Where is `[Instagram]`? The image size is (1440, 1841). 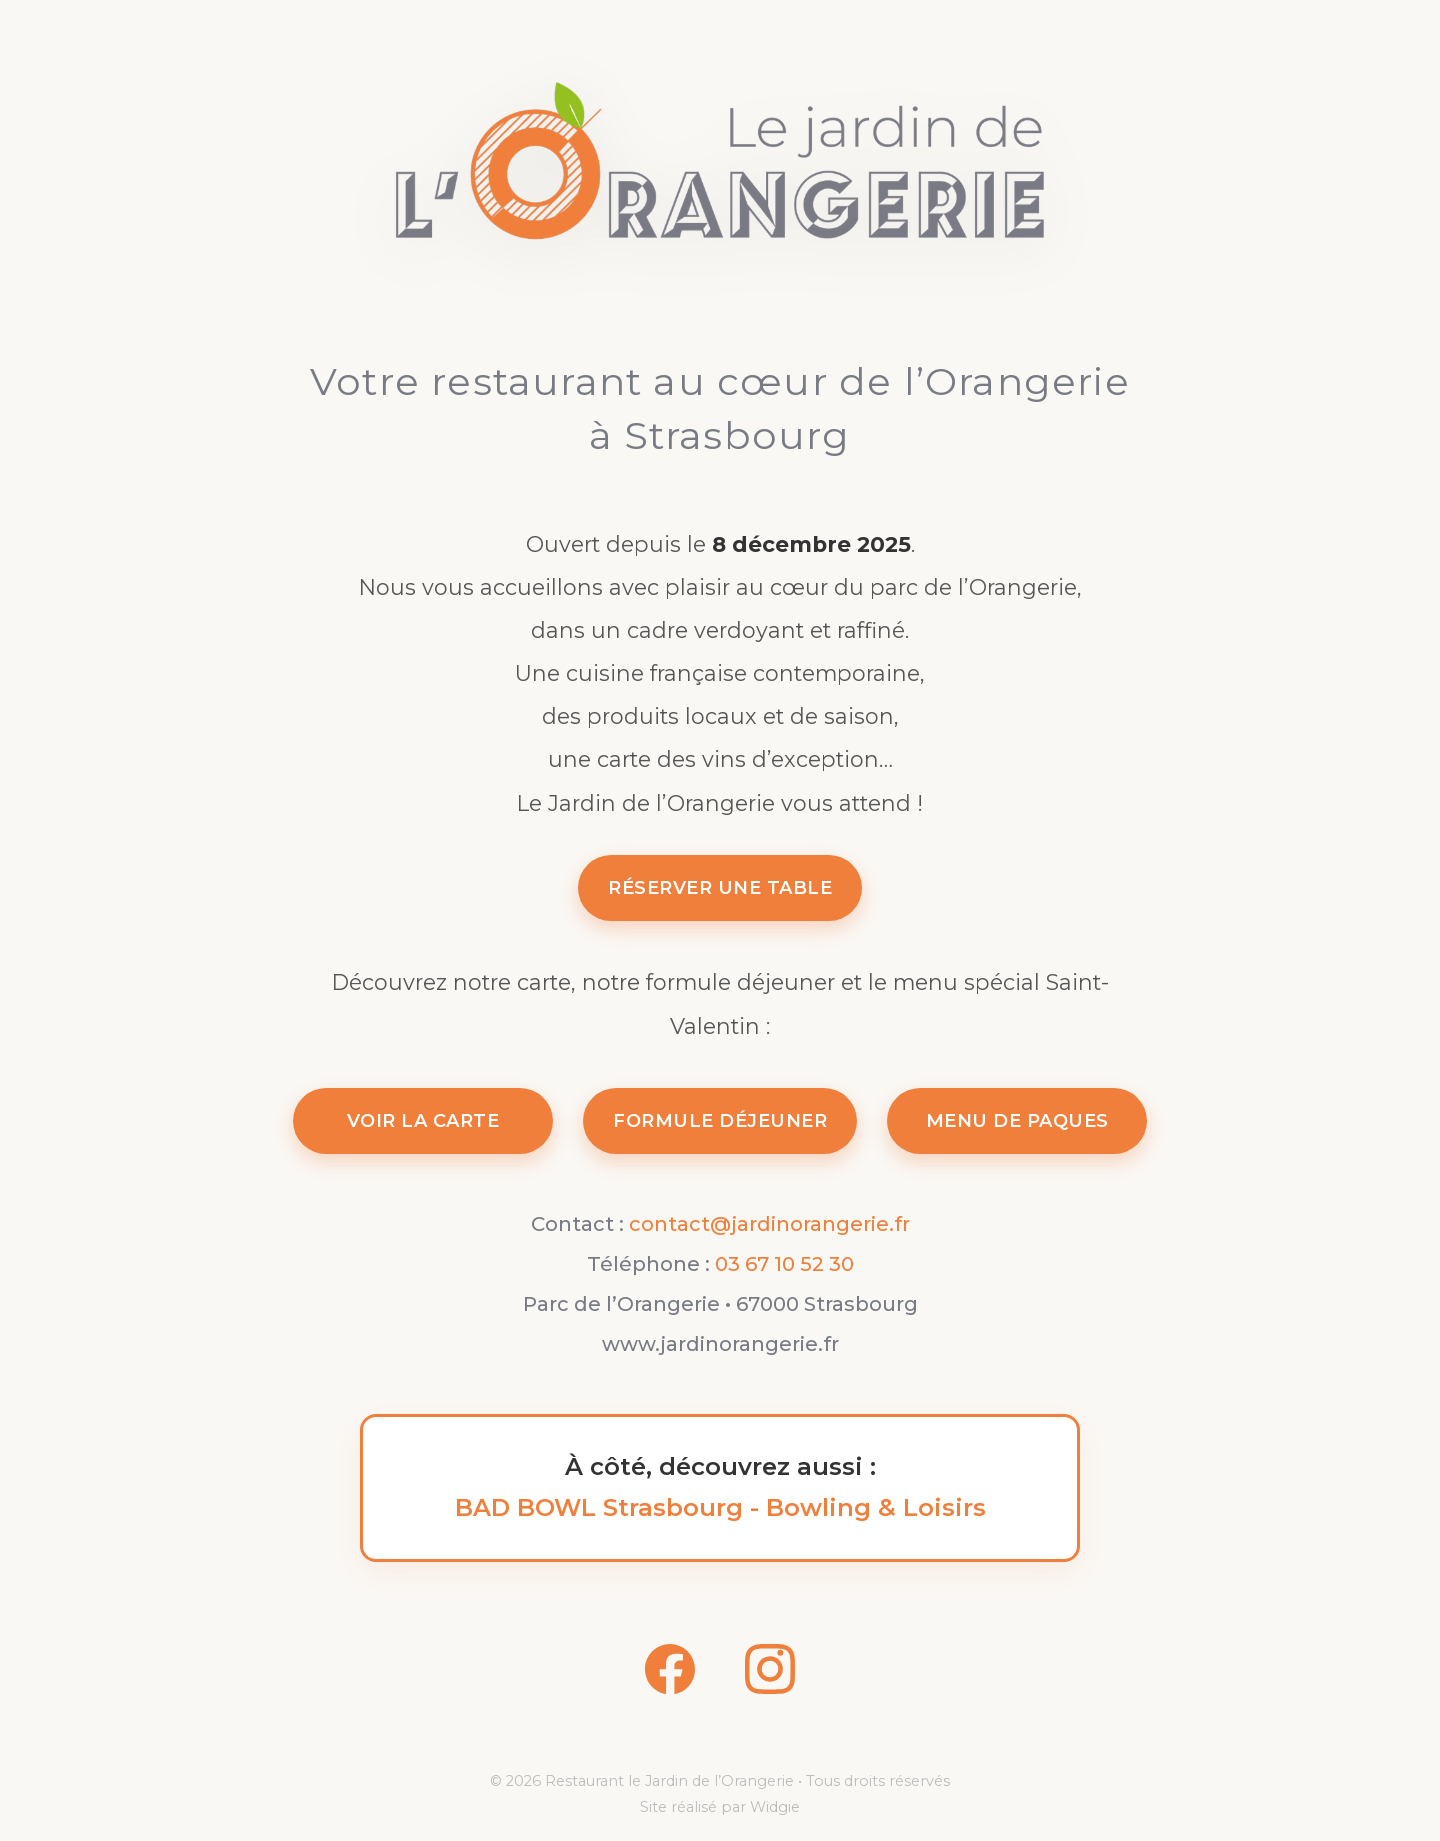 [Instagram] is located at coordinates (770, 1675).